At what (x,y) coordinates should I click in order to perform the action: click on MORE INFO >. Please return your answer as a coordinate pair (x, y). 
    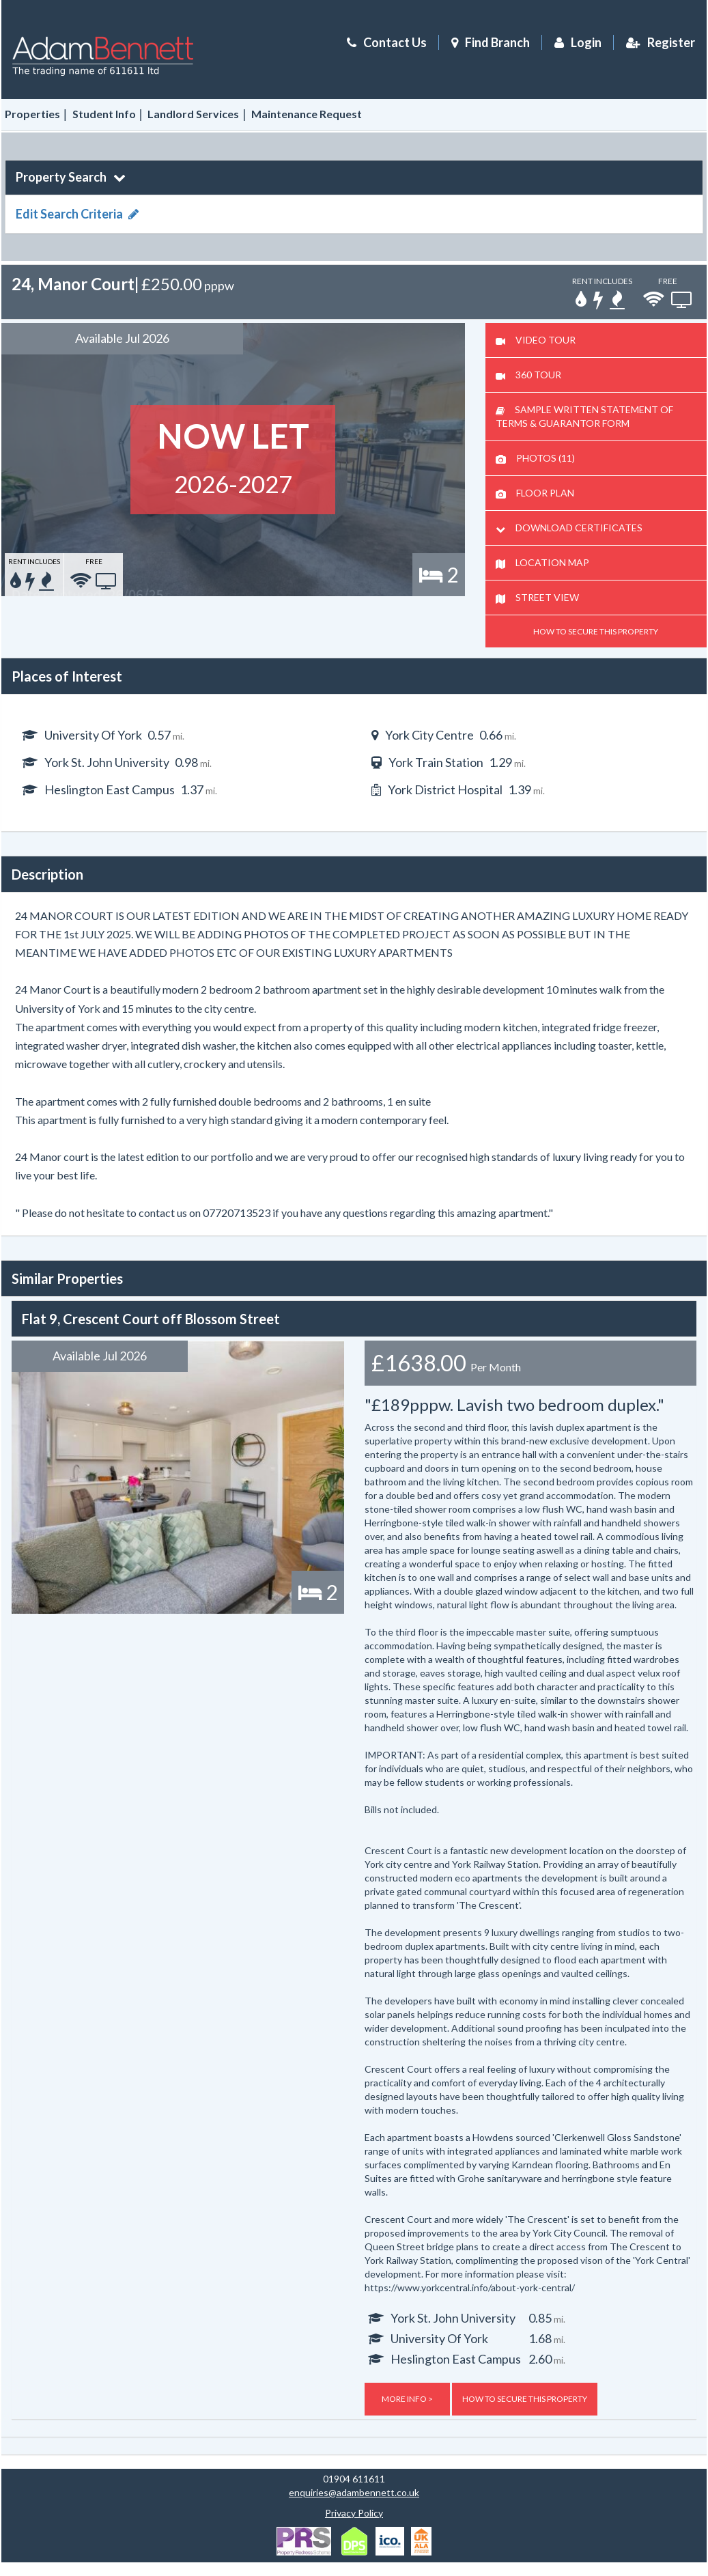
    Looking at the image, I should click on (407, 2399).